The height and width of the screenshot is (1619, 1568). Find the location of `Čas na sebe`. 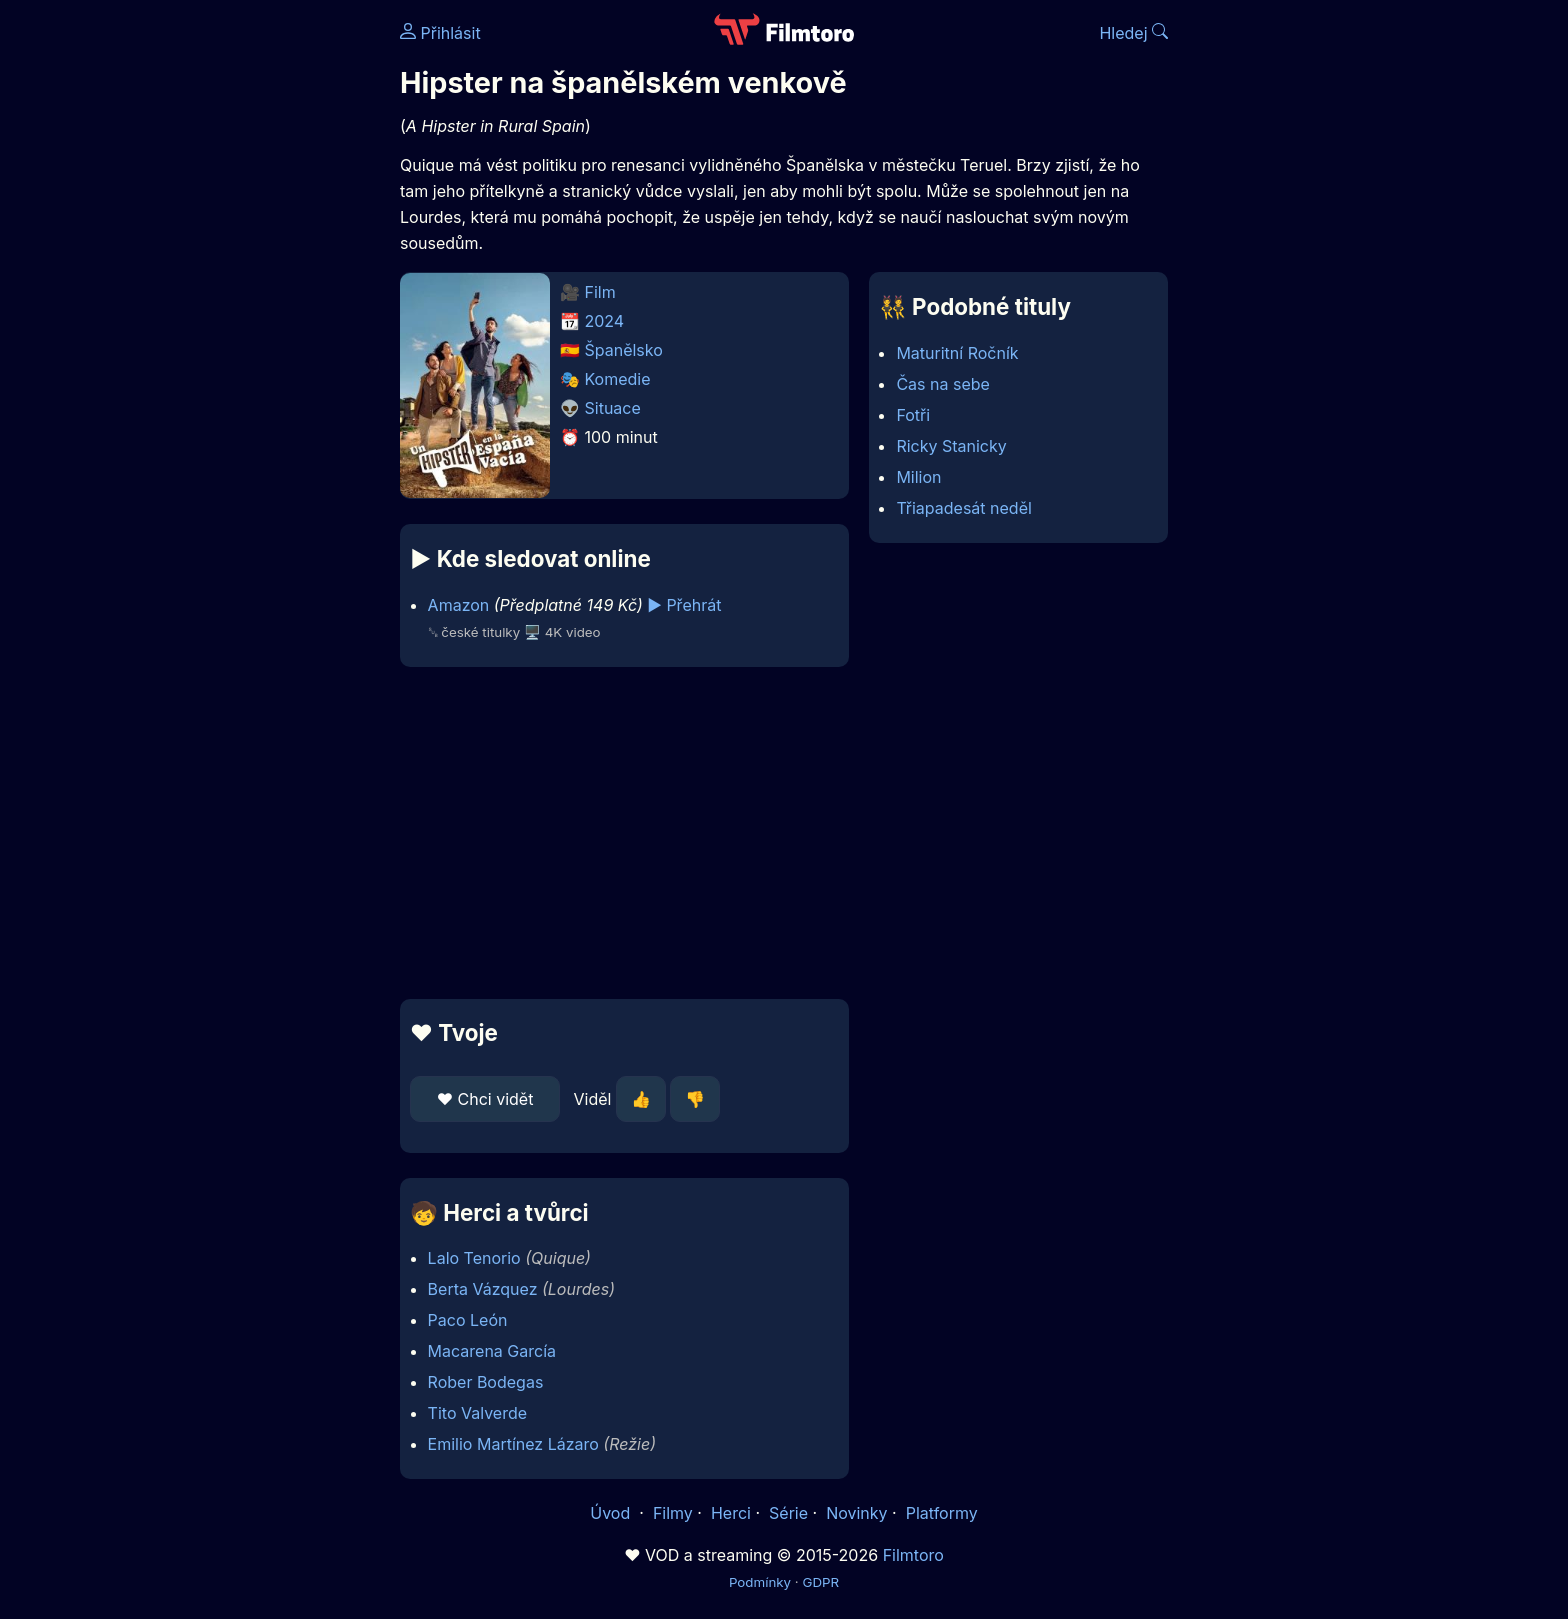

Čas na sebe is located at coordinates (942, 384).